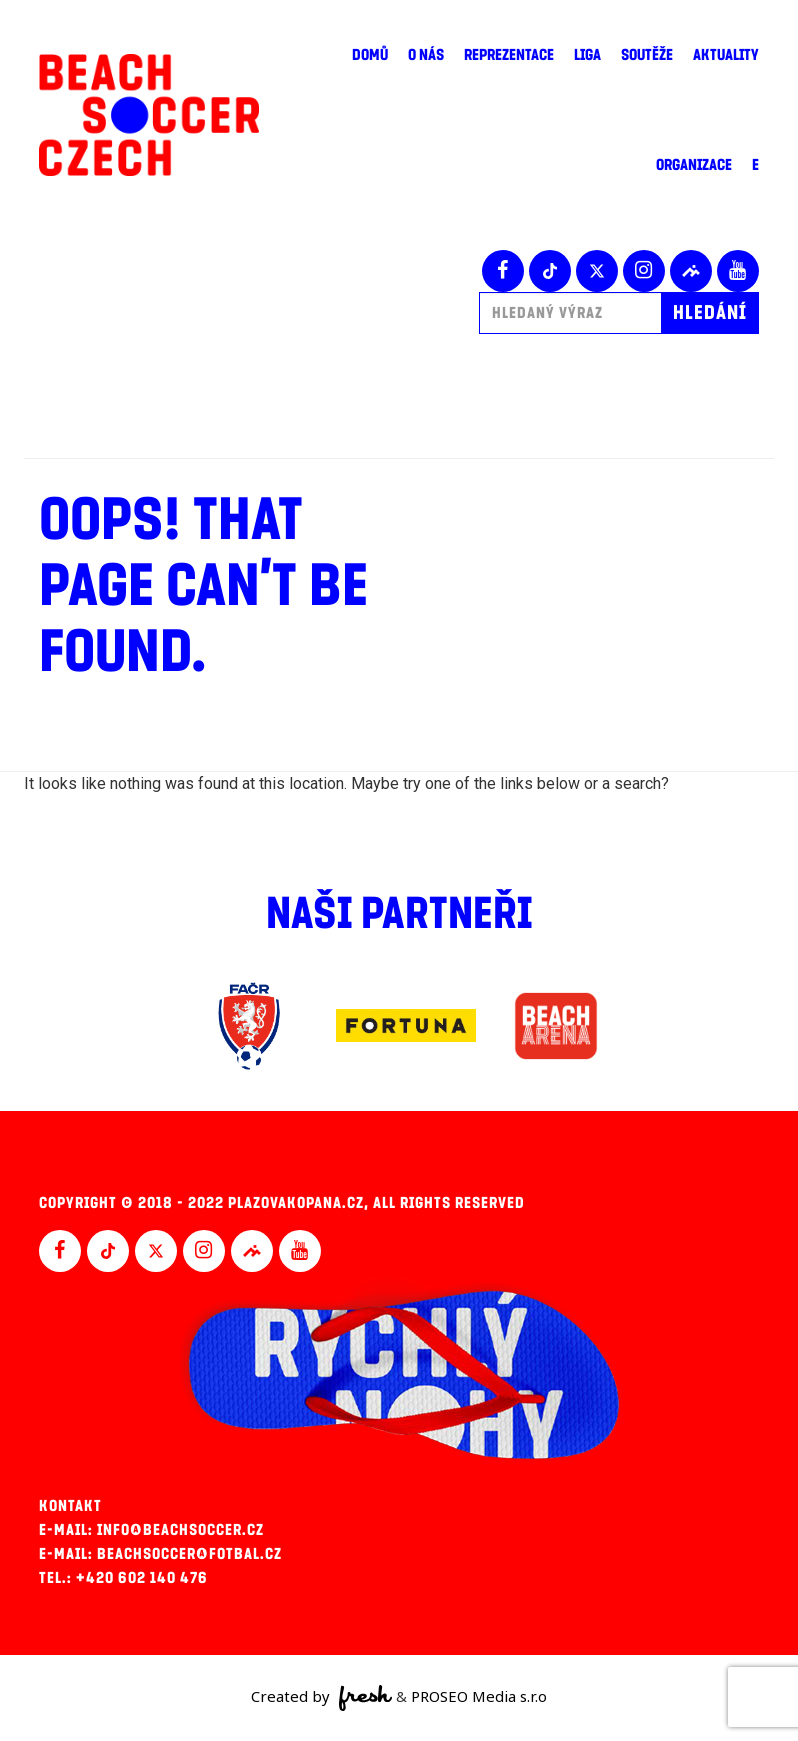 The width and height of the screenshot is (798, 1741). What do you see at coordinates (694, 165) in the screenshot?
I see `Organizace` at bounding box center [694, 165].